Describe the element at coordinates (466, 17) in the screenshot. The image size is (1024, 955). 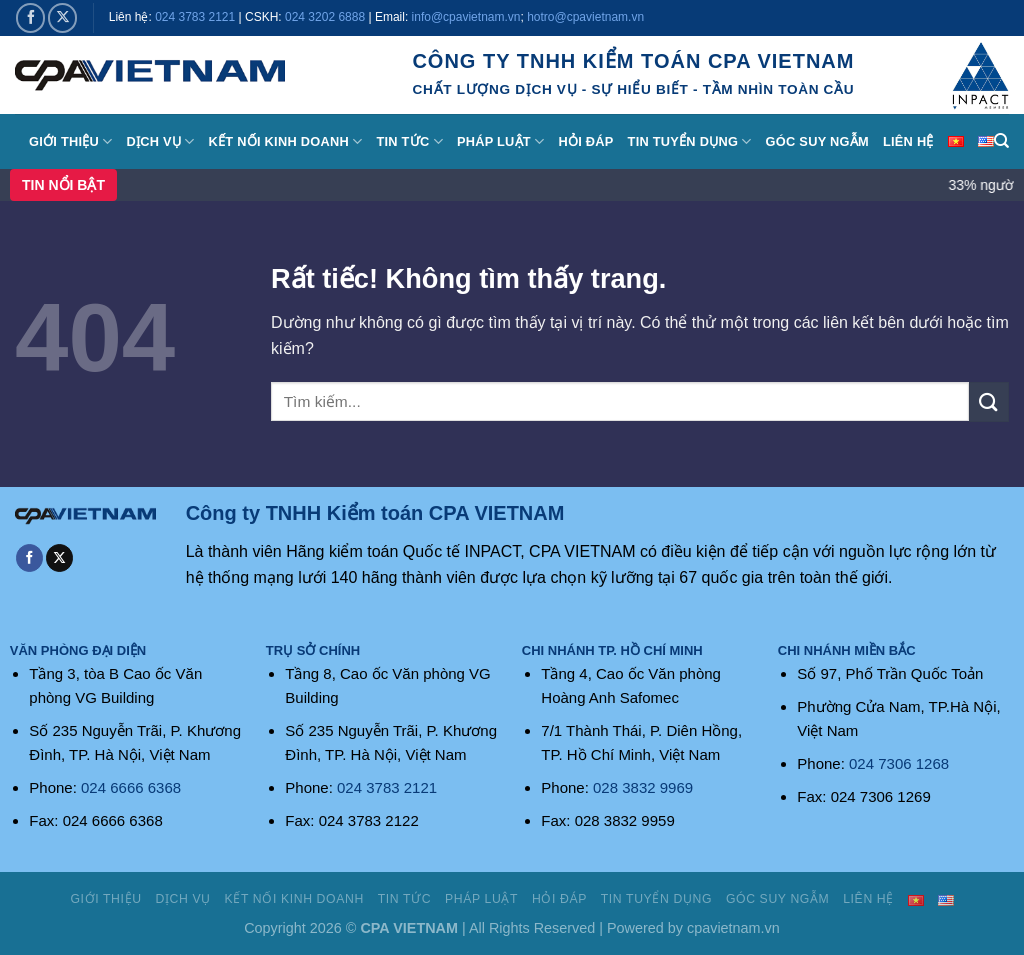
I see `info@cpavietnam.vn` at that location.